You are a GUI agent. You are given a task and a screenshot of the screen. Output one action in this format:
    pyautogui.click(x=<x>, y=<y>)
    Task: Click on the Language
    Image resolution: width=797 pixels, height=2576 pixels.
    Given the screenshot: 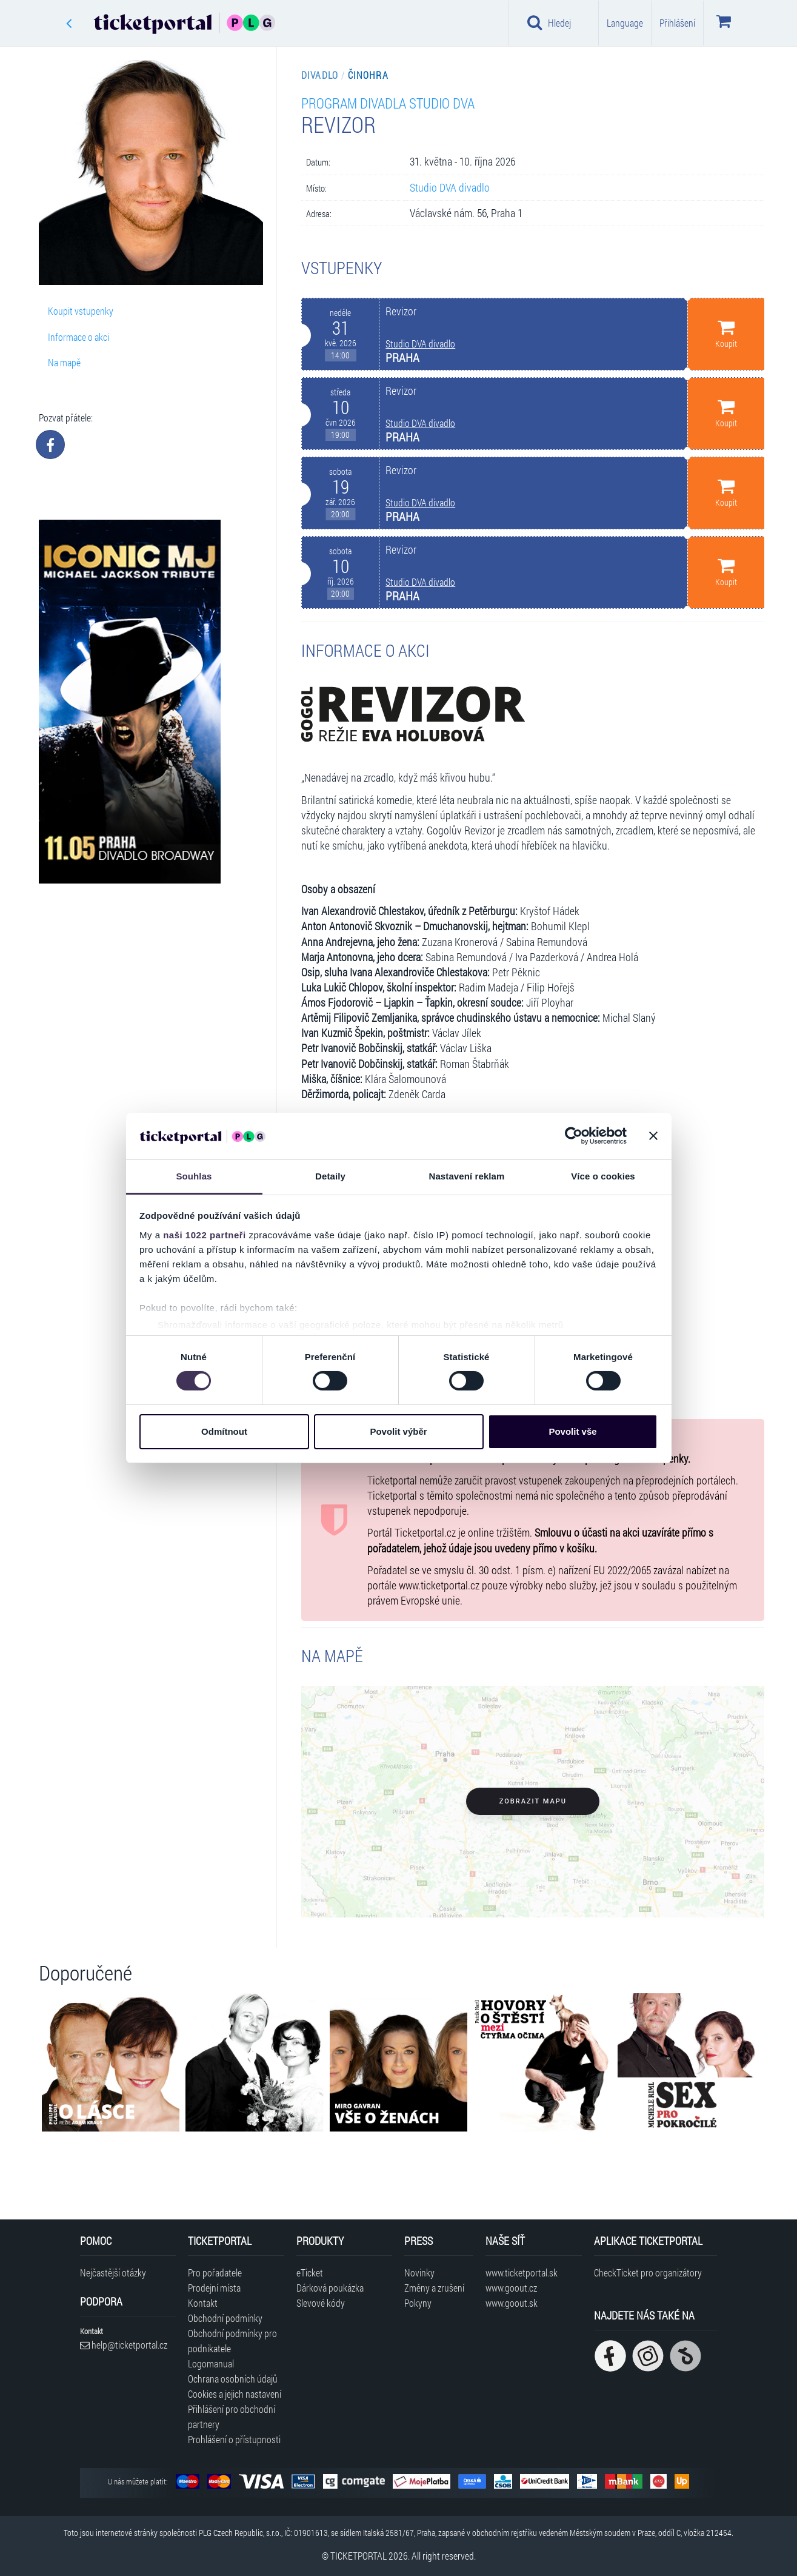 What is the action you would take?
    pyautogui.click(x=625, y=22)
    